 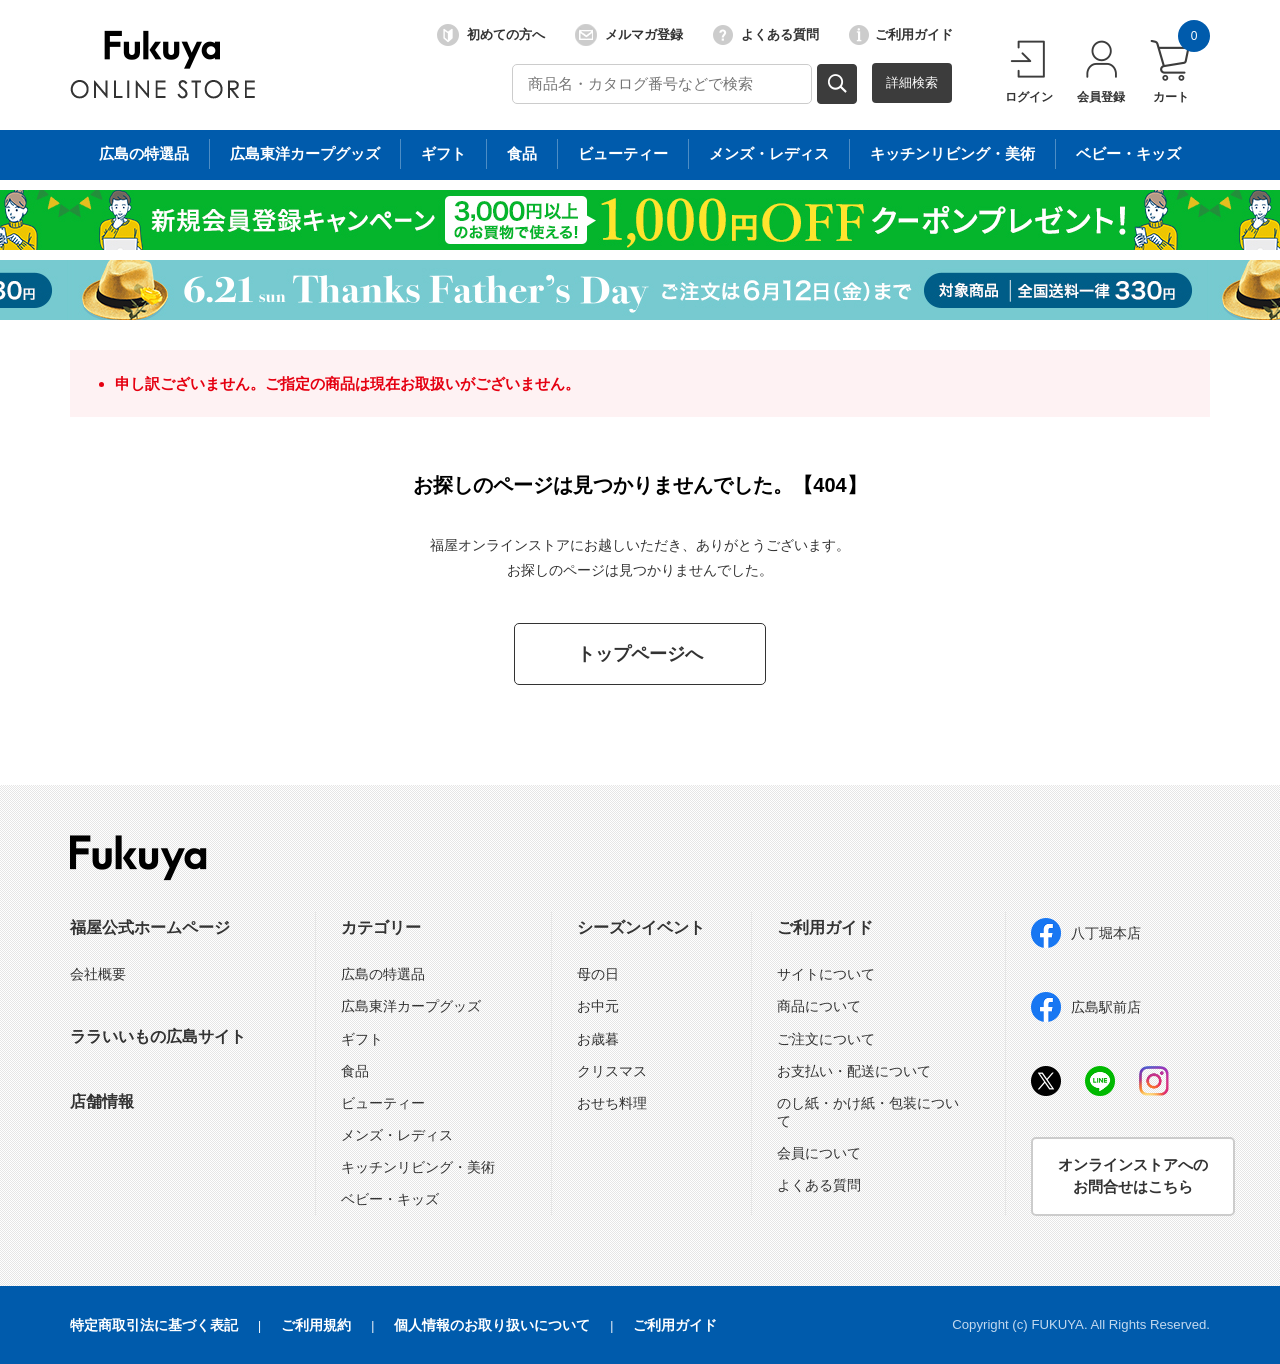 What do you see at coordinates (102, 1101) in the screenshot?
I see `店舗情報` at bounding box center [102, 1101].